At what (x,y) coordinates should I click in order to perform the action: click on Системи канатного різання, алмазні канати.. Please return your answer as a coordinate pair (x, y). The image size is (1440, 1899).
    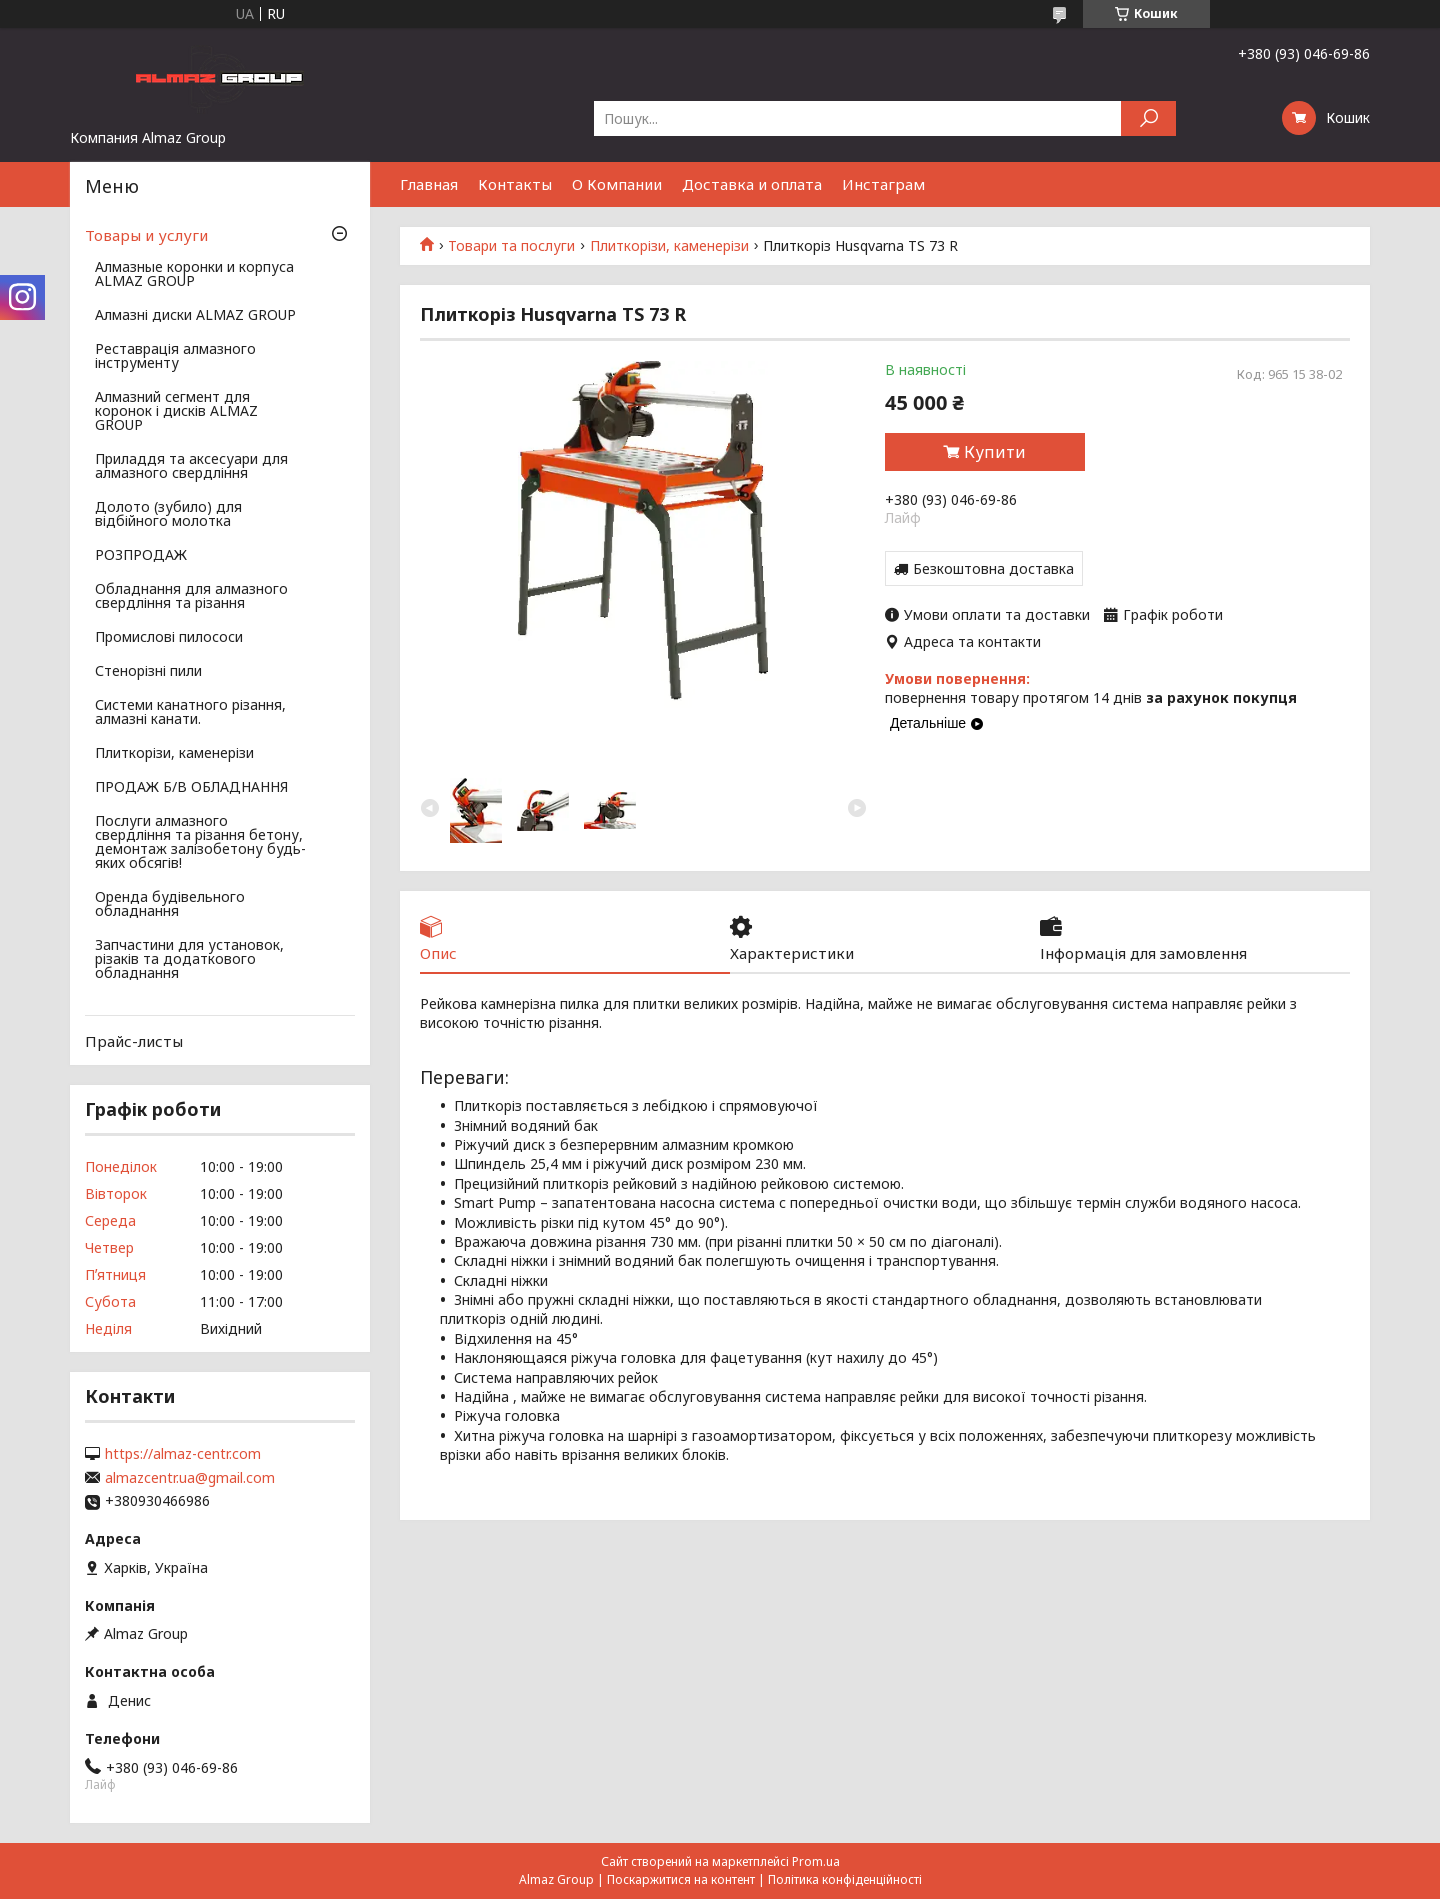
    Looking at the image, I should click on (190, 713).